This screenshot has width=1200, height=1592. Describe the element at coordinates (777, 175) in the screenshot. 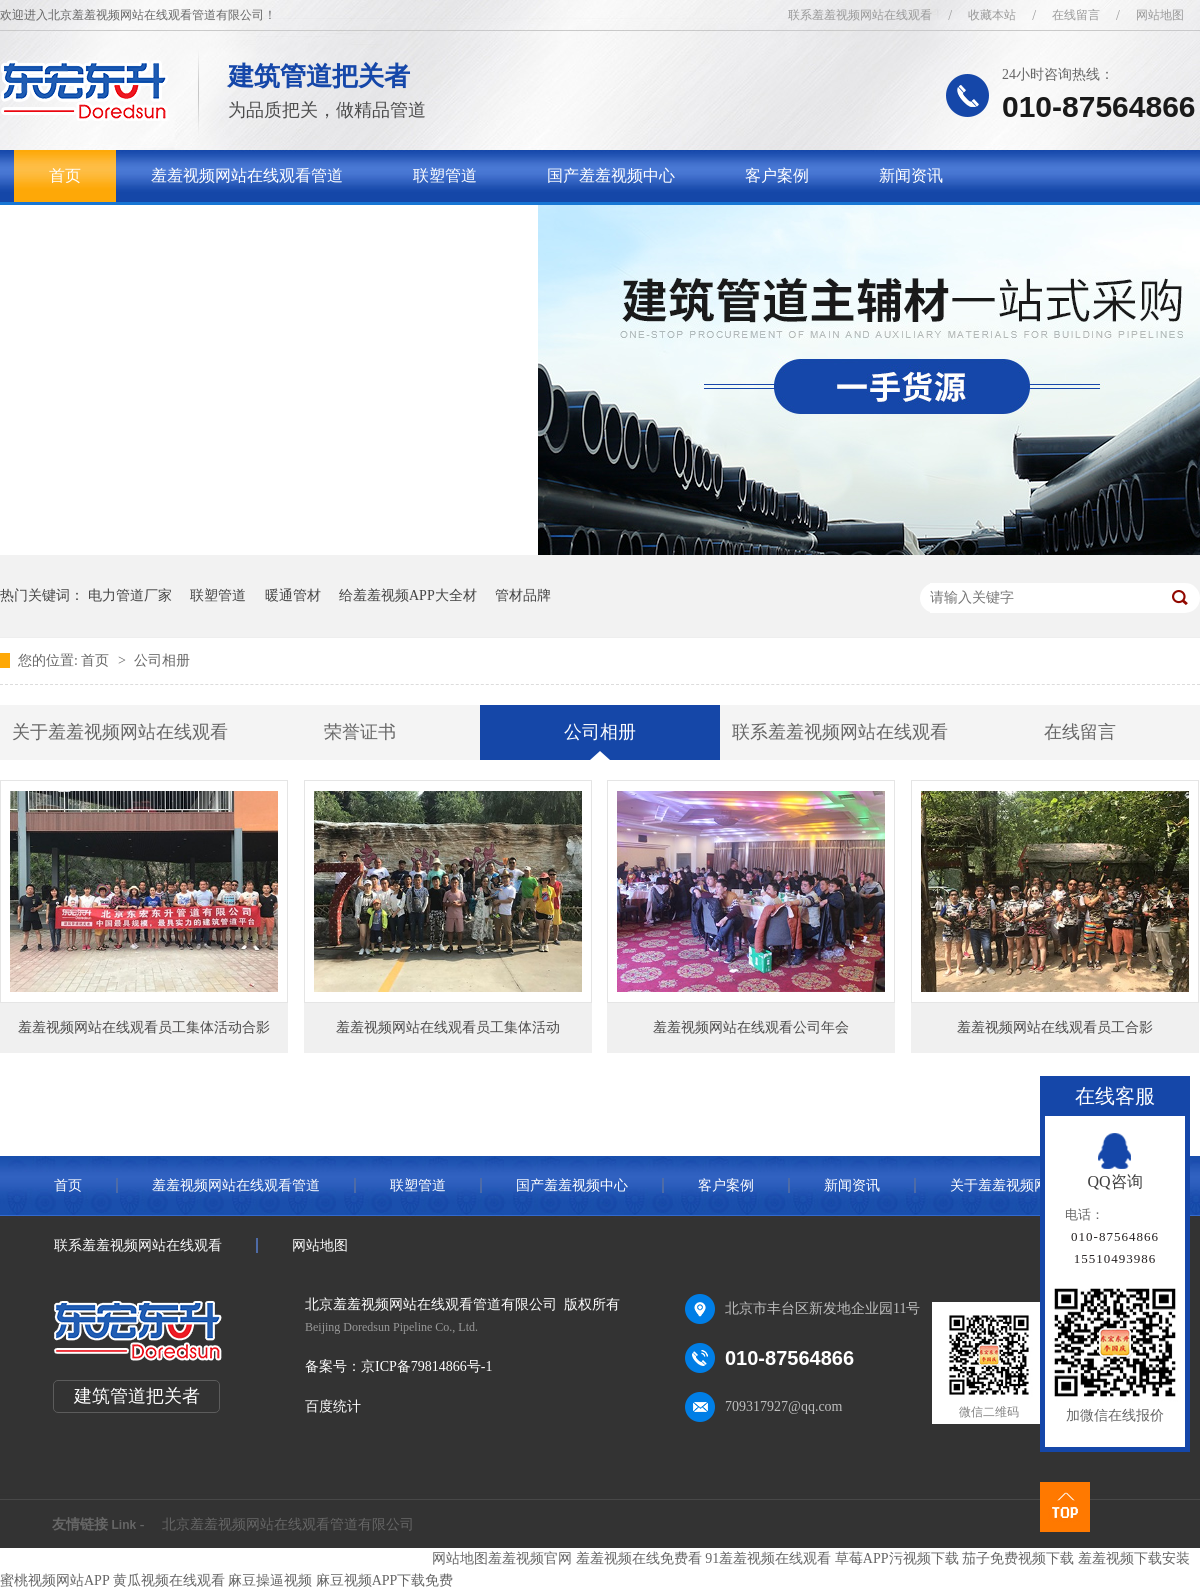

I see `客户案例` at that location.